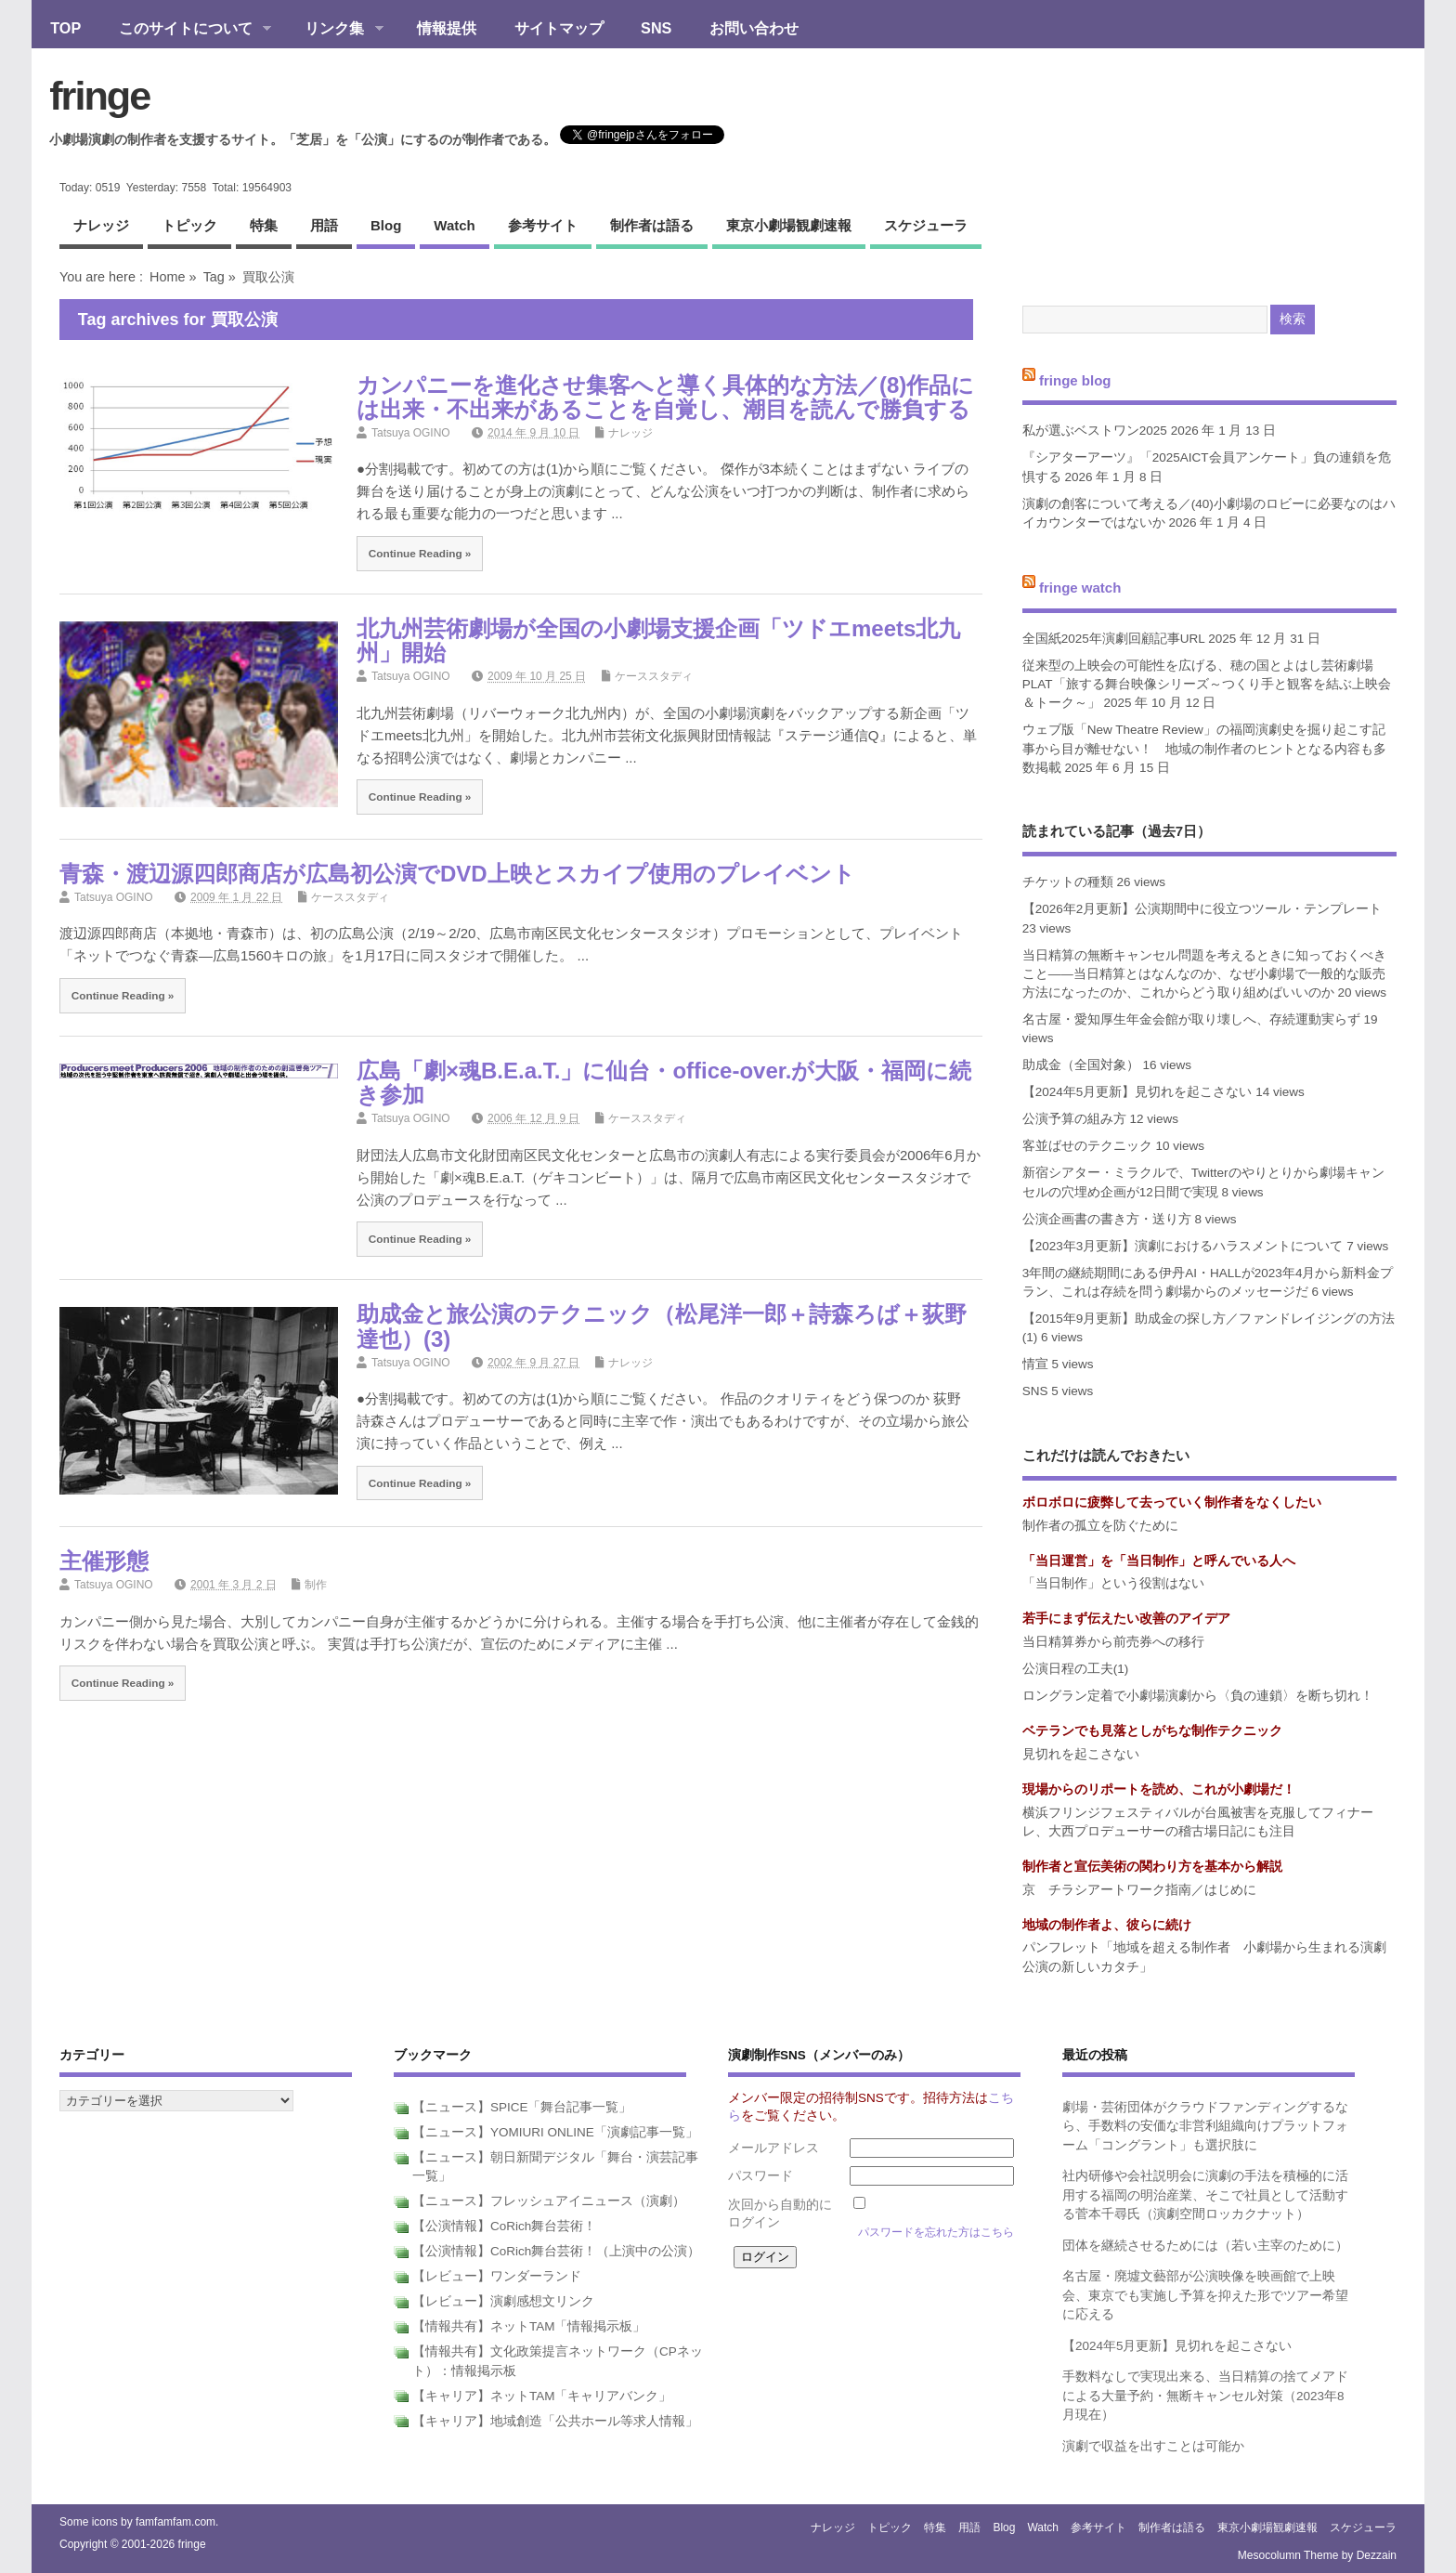 The height and width of the screenshot is (2573, 1456). Describe the element at coordinates (652, 225) in the screenshot. I see `制作者は語る` at that location.